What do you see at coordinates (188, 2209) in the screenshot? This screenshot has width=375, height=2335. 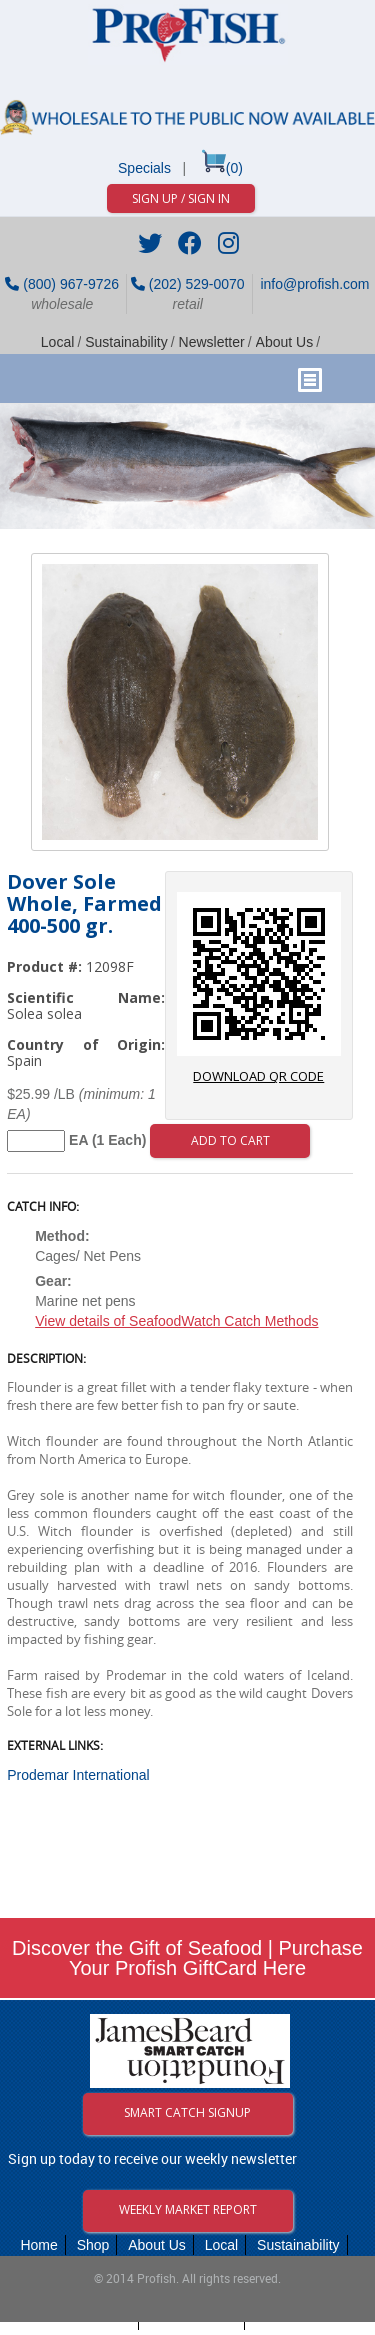 I see `Weekly Market Report` at bounding box center [188, 2209].